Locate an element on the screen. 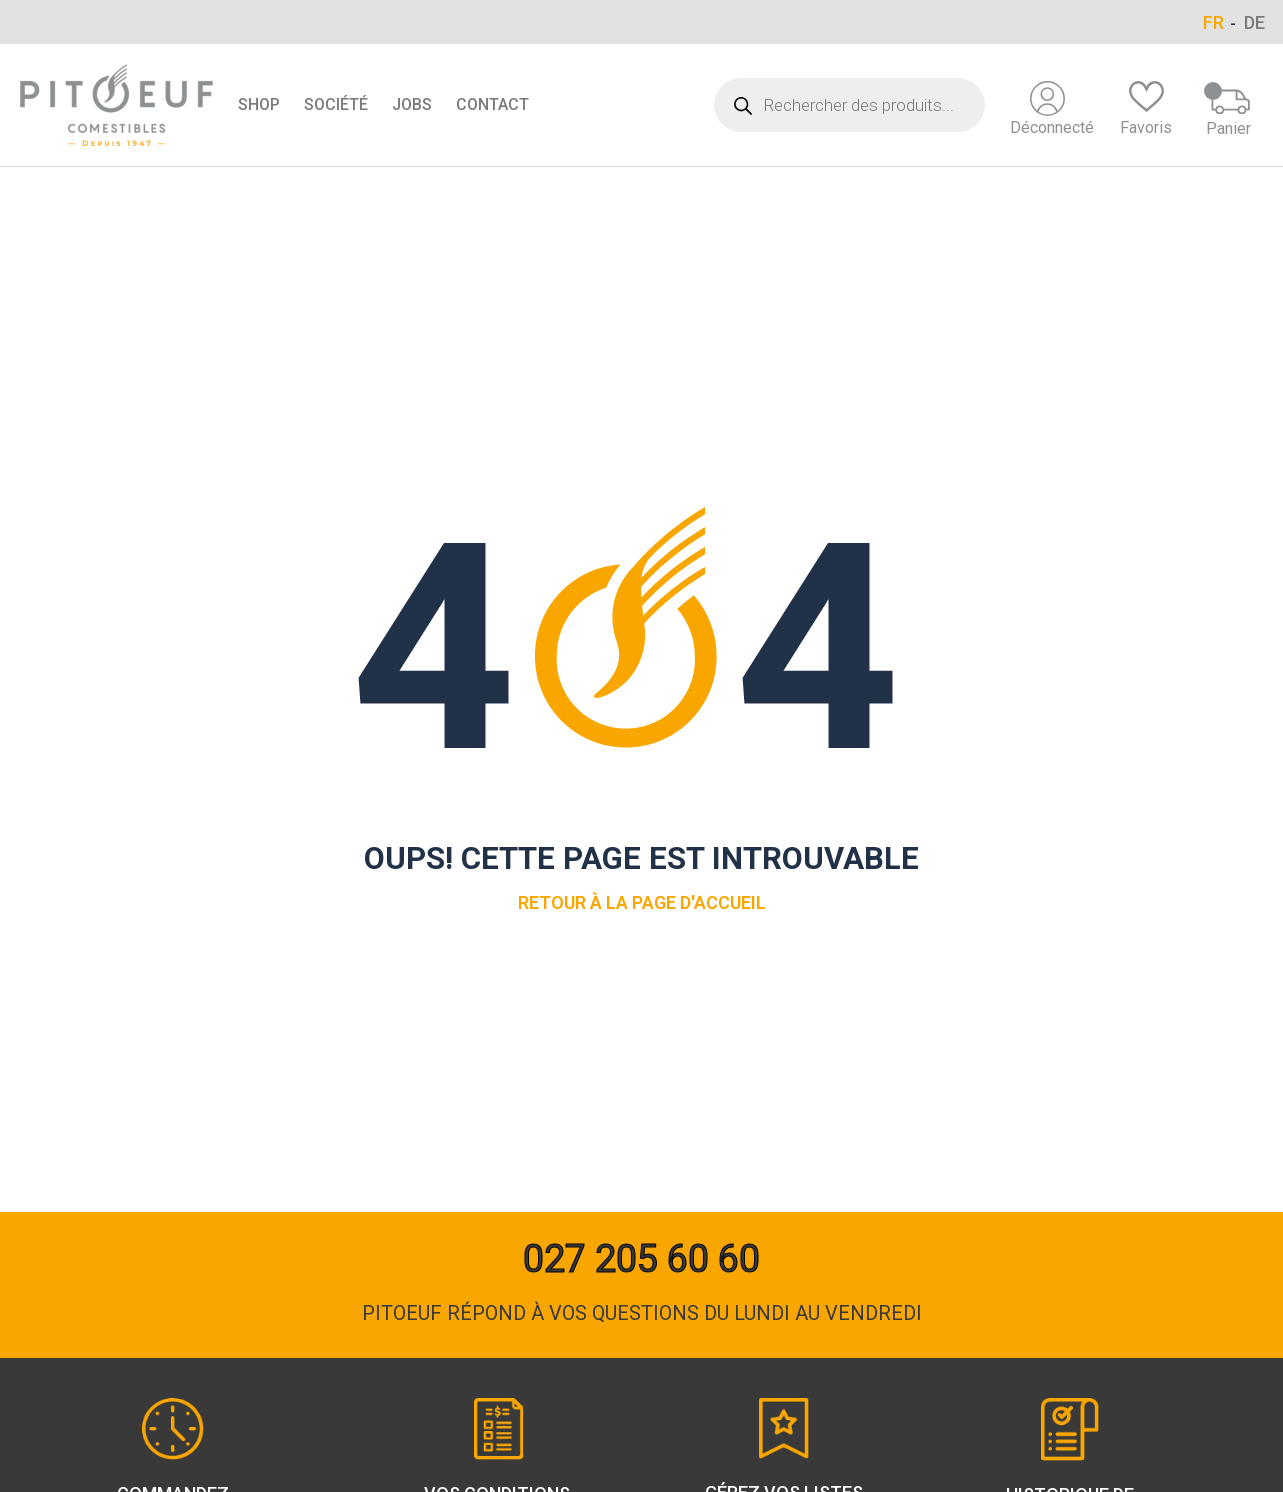  Favoris is located at coordinates (1146, 109).